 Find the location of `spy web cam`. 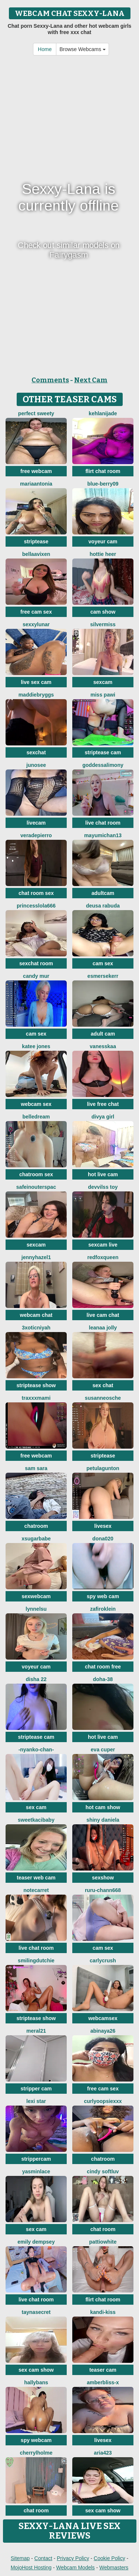

spy web cam is located at coordinates (103, 1596).